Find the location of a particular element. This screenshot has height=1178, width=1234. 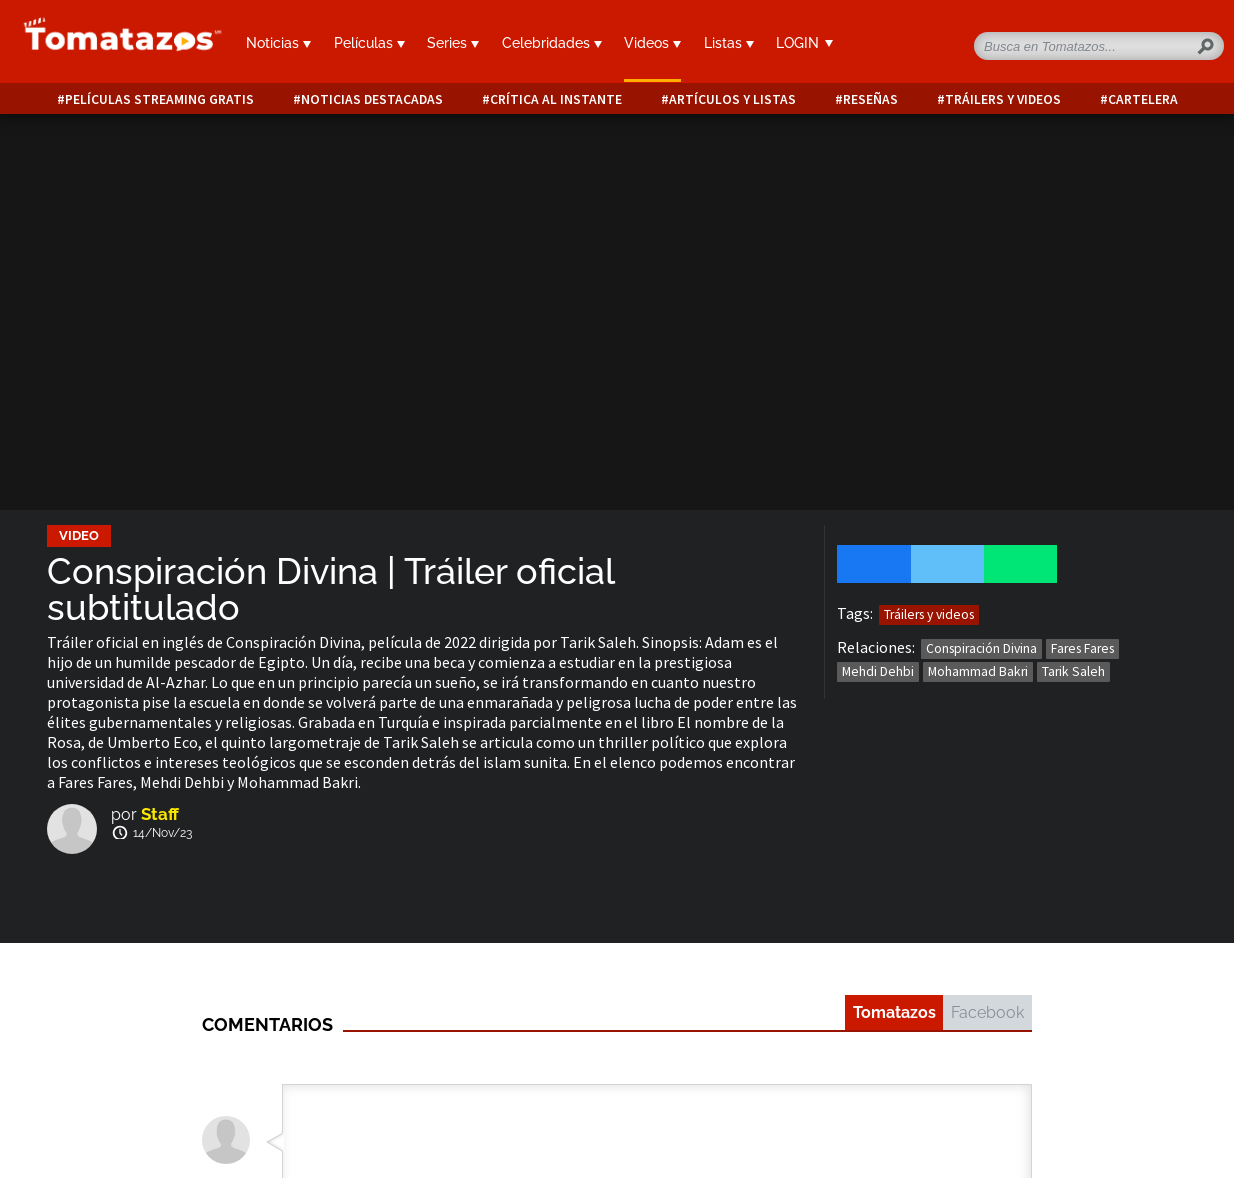

Cartelera is located at coordinates (1143, 99).